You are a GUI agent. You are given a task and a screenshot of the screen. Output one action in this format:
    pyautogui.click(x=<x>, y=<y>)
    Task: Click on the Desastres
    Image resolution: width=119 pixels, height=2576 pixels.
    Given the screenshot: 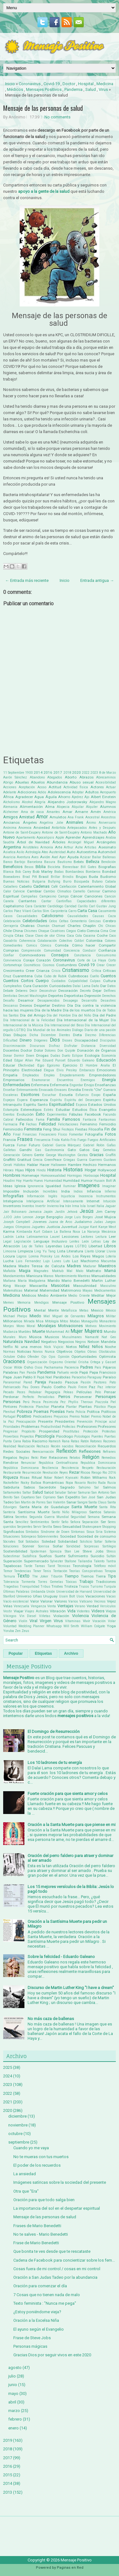 What is the action you would take?
    pyautogui.click(x=108, y=1000)
    